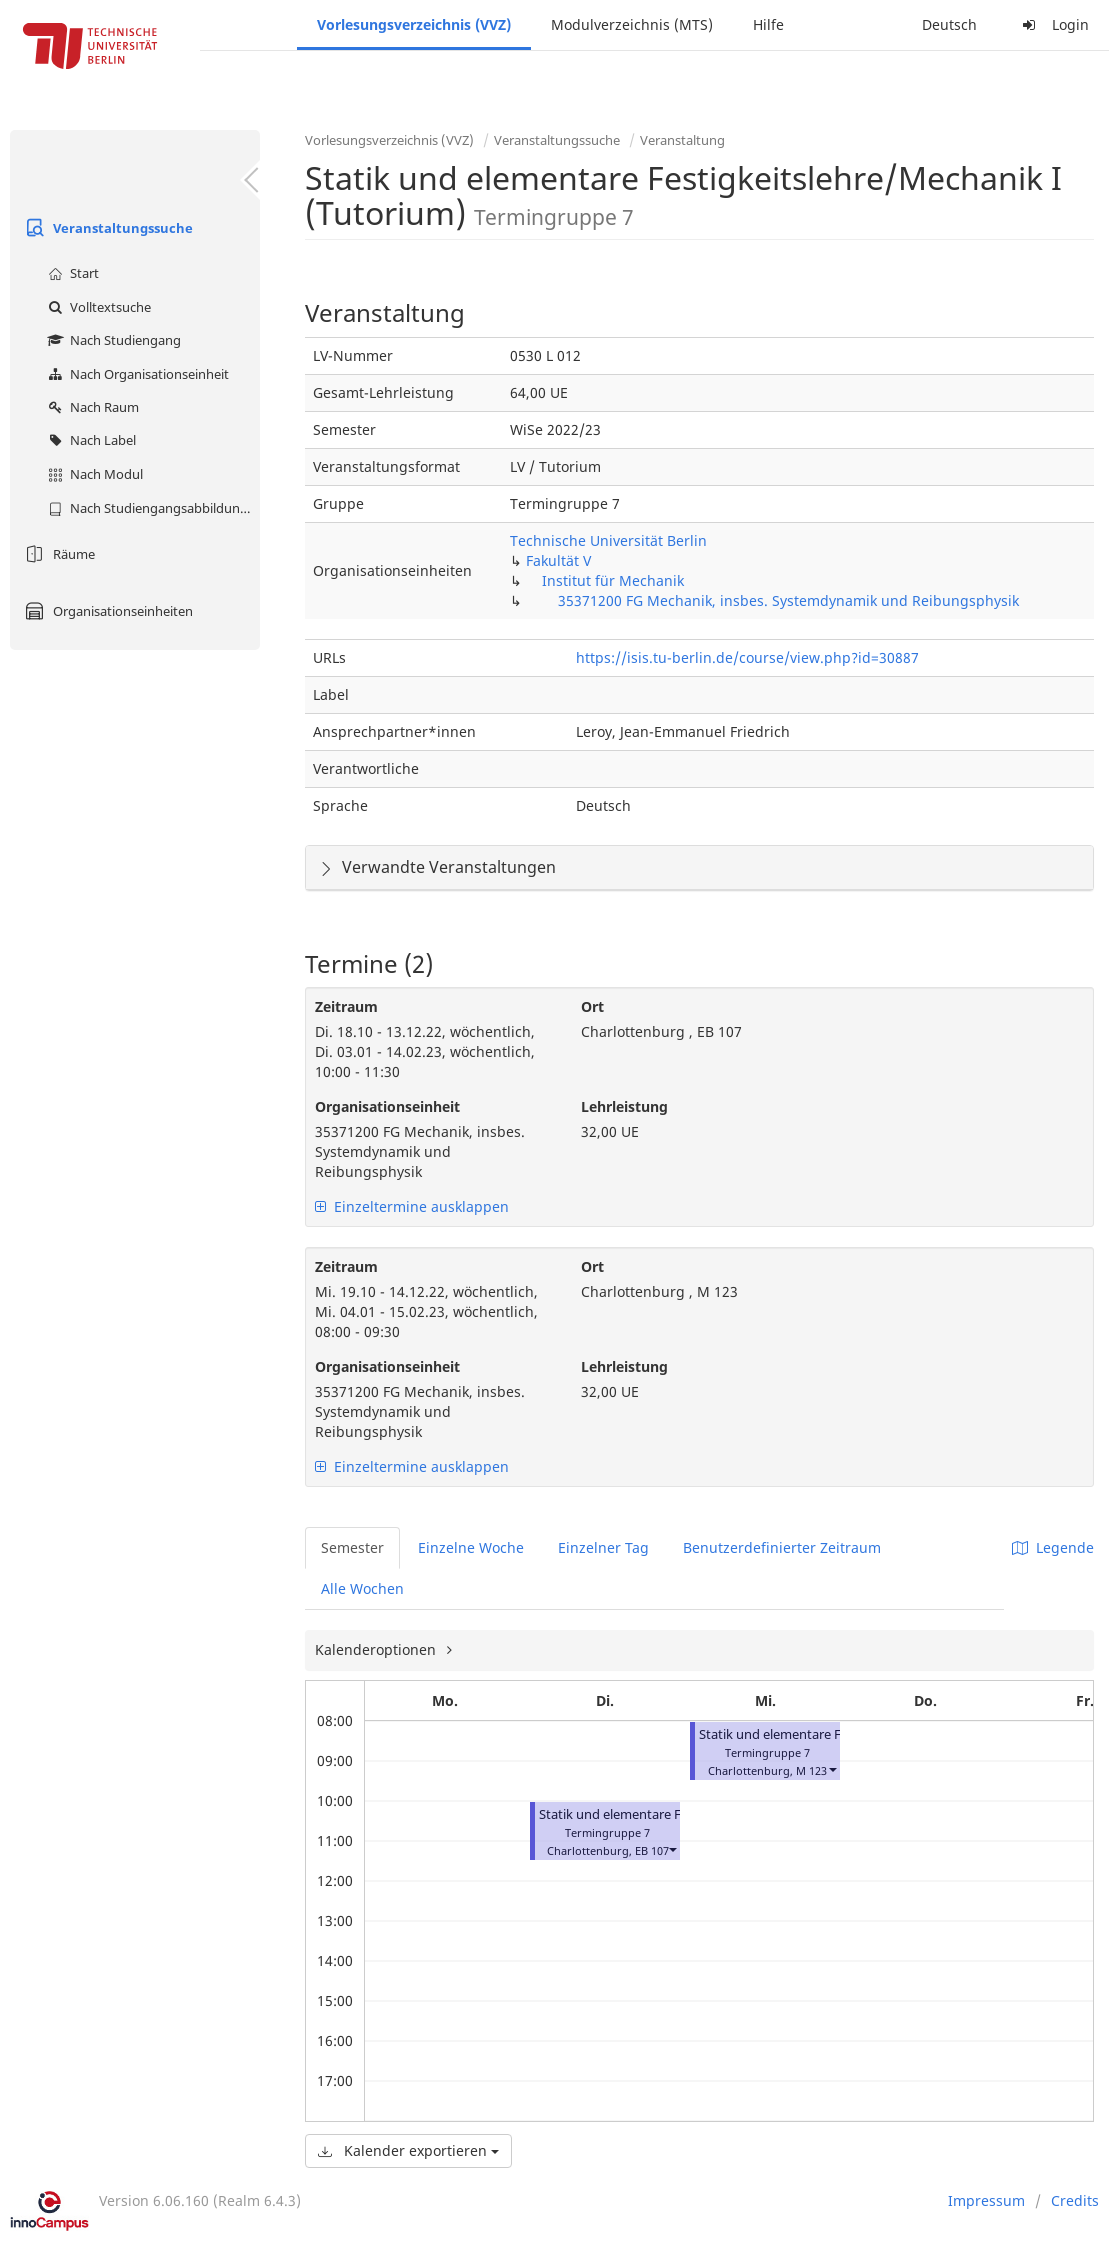 The image size is (1109, 2241). I want to click on Nach Studiengangsabbildung (MTS), so click(151, 508).